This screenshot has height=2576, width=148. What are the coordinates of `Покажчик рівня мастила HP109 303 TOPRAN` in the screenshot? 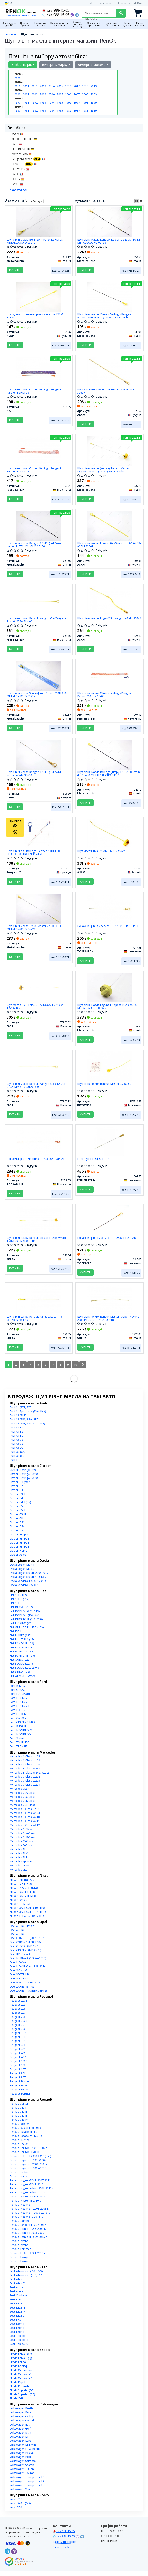 It's located at (106, 1242).